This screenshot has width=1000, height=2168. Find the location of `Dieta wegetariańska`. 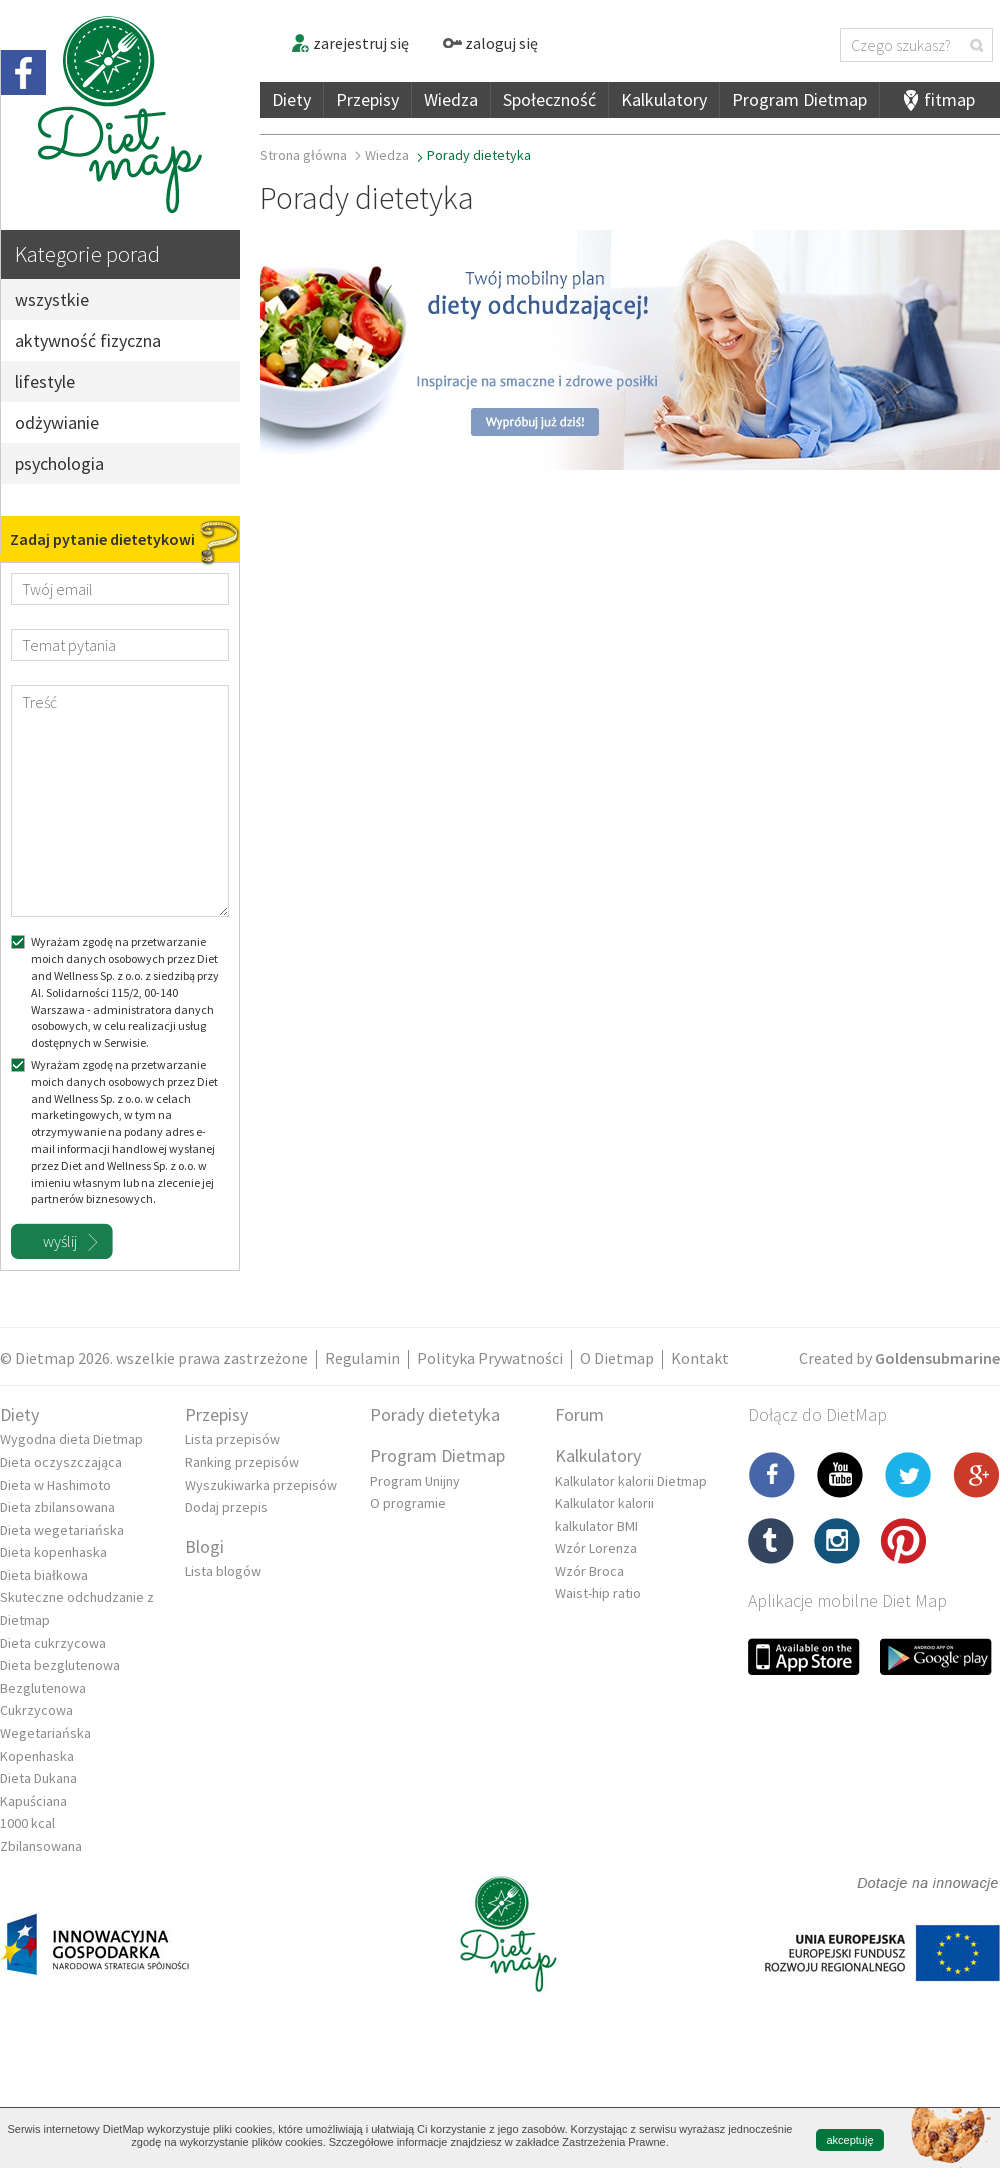

Dieta wegetariańska is located at coordinates (62, 1530).